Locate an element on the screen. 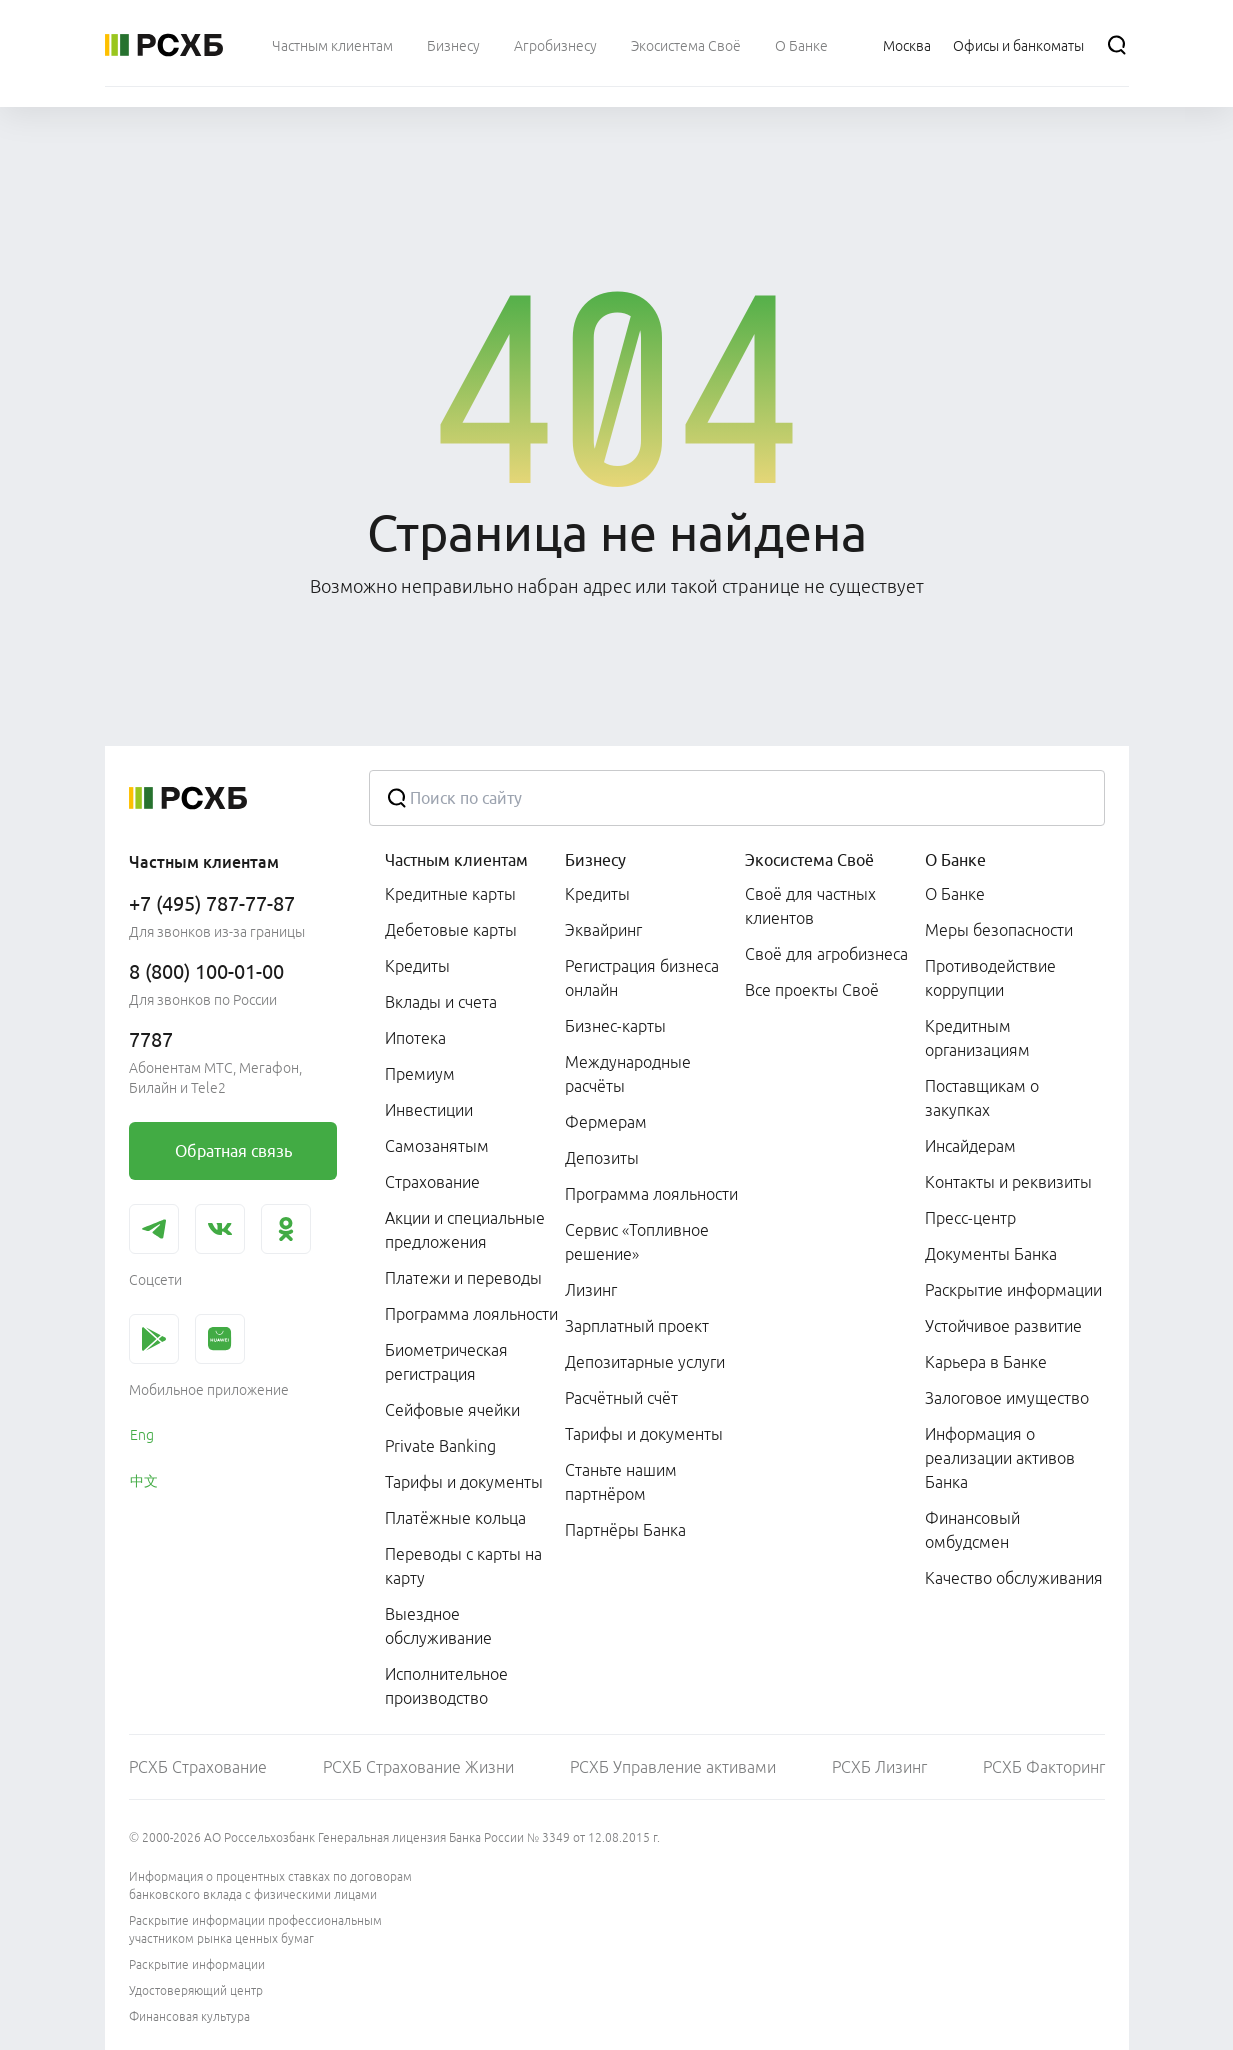 Image resolution: width=1233 pixels, height=2050 pixels. Фермерам [link] is located at coordinates (606, 1122).